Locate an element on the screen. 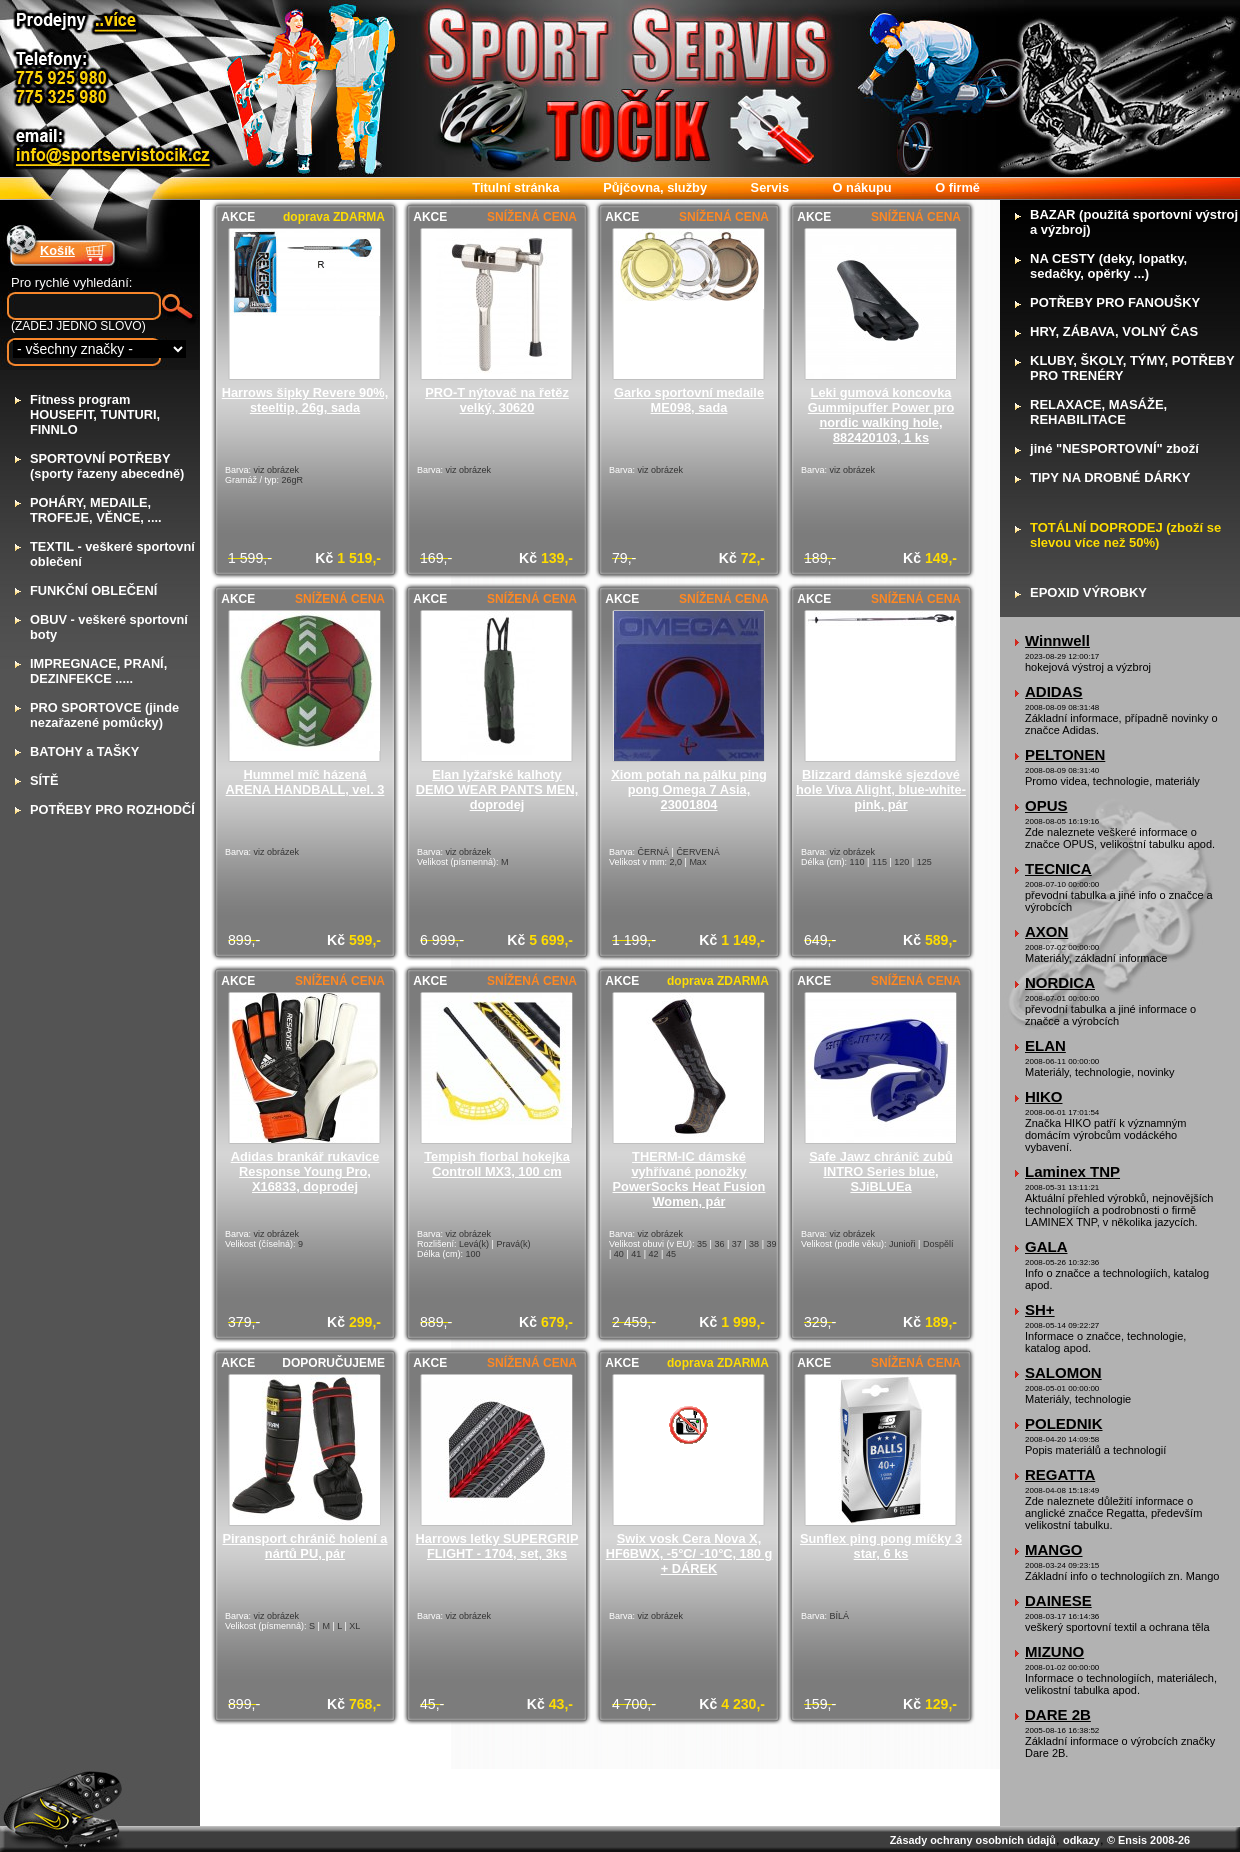 Image resolution: width=1240 pixels, height=1852 pixels. Xiom potah na pálku ping pong Omega 7 Asia, 23001804 is located at coordinates (689, 789).